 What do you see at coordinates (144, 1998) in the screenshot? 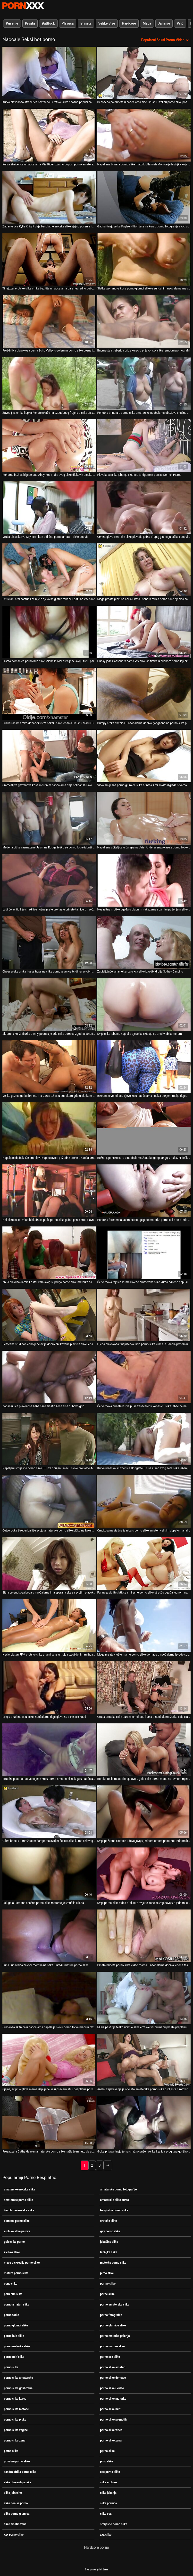
I see `[Gledanje videozapisa o Mladi pastir je teško uništio slike erotske vruću macu prsate preplanule MILF-e u bočnoj pozi]` at bounding box center [144, 1998].